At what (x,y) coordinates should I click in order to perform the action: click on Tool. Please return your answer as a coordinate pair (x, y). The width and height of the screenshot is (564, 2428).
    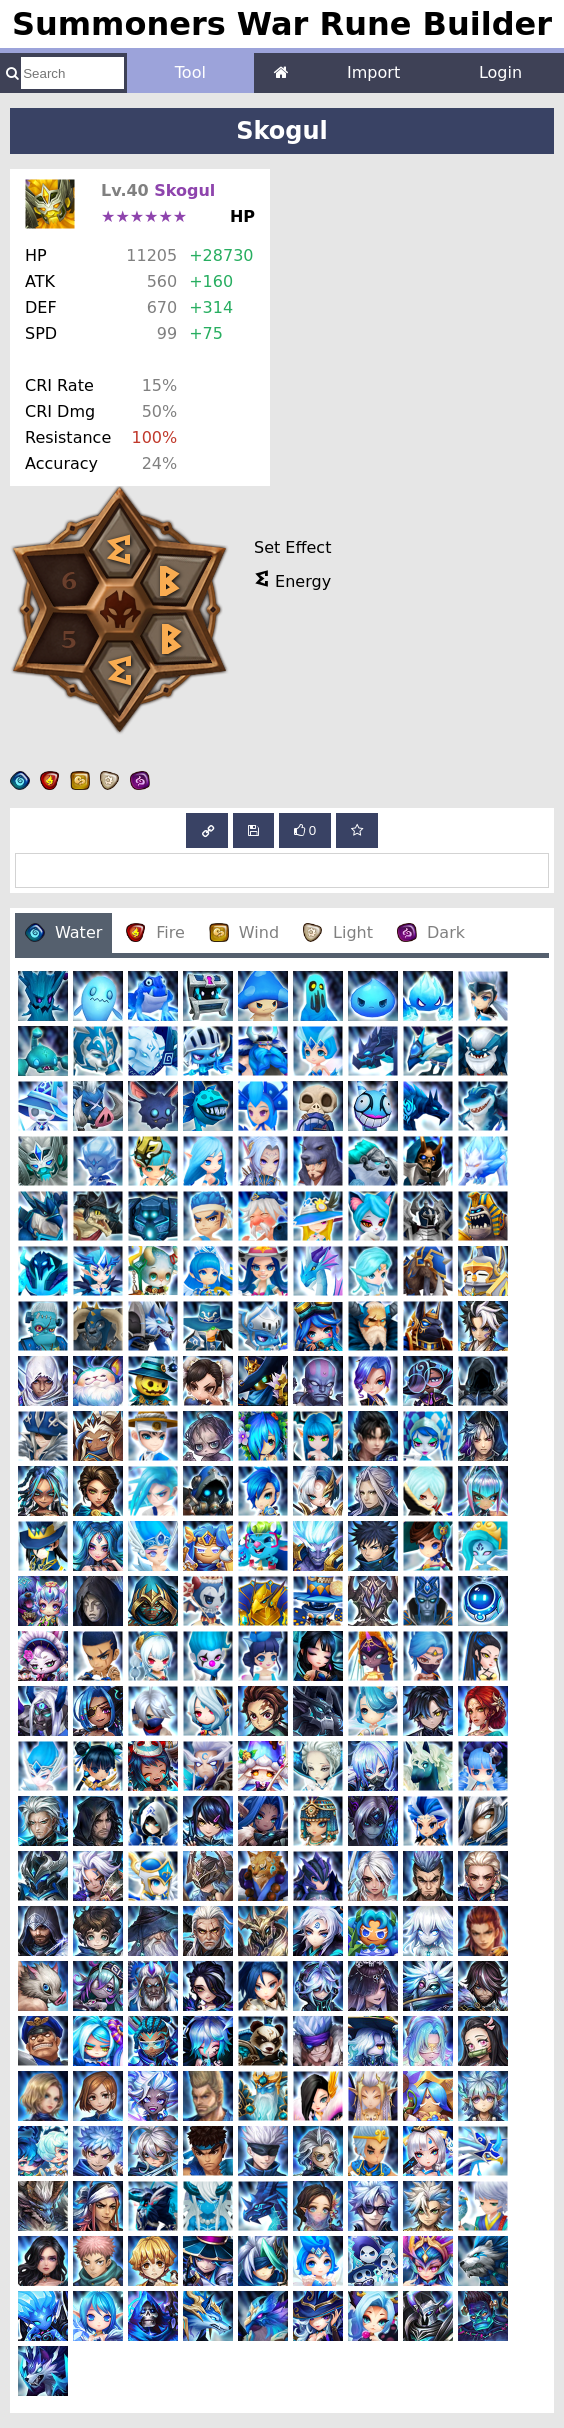
    Looking at the image, I should click on (190, 72).